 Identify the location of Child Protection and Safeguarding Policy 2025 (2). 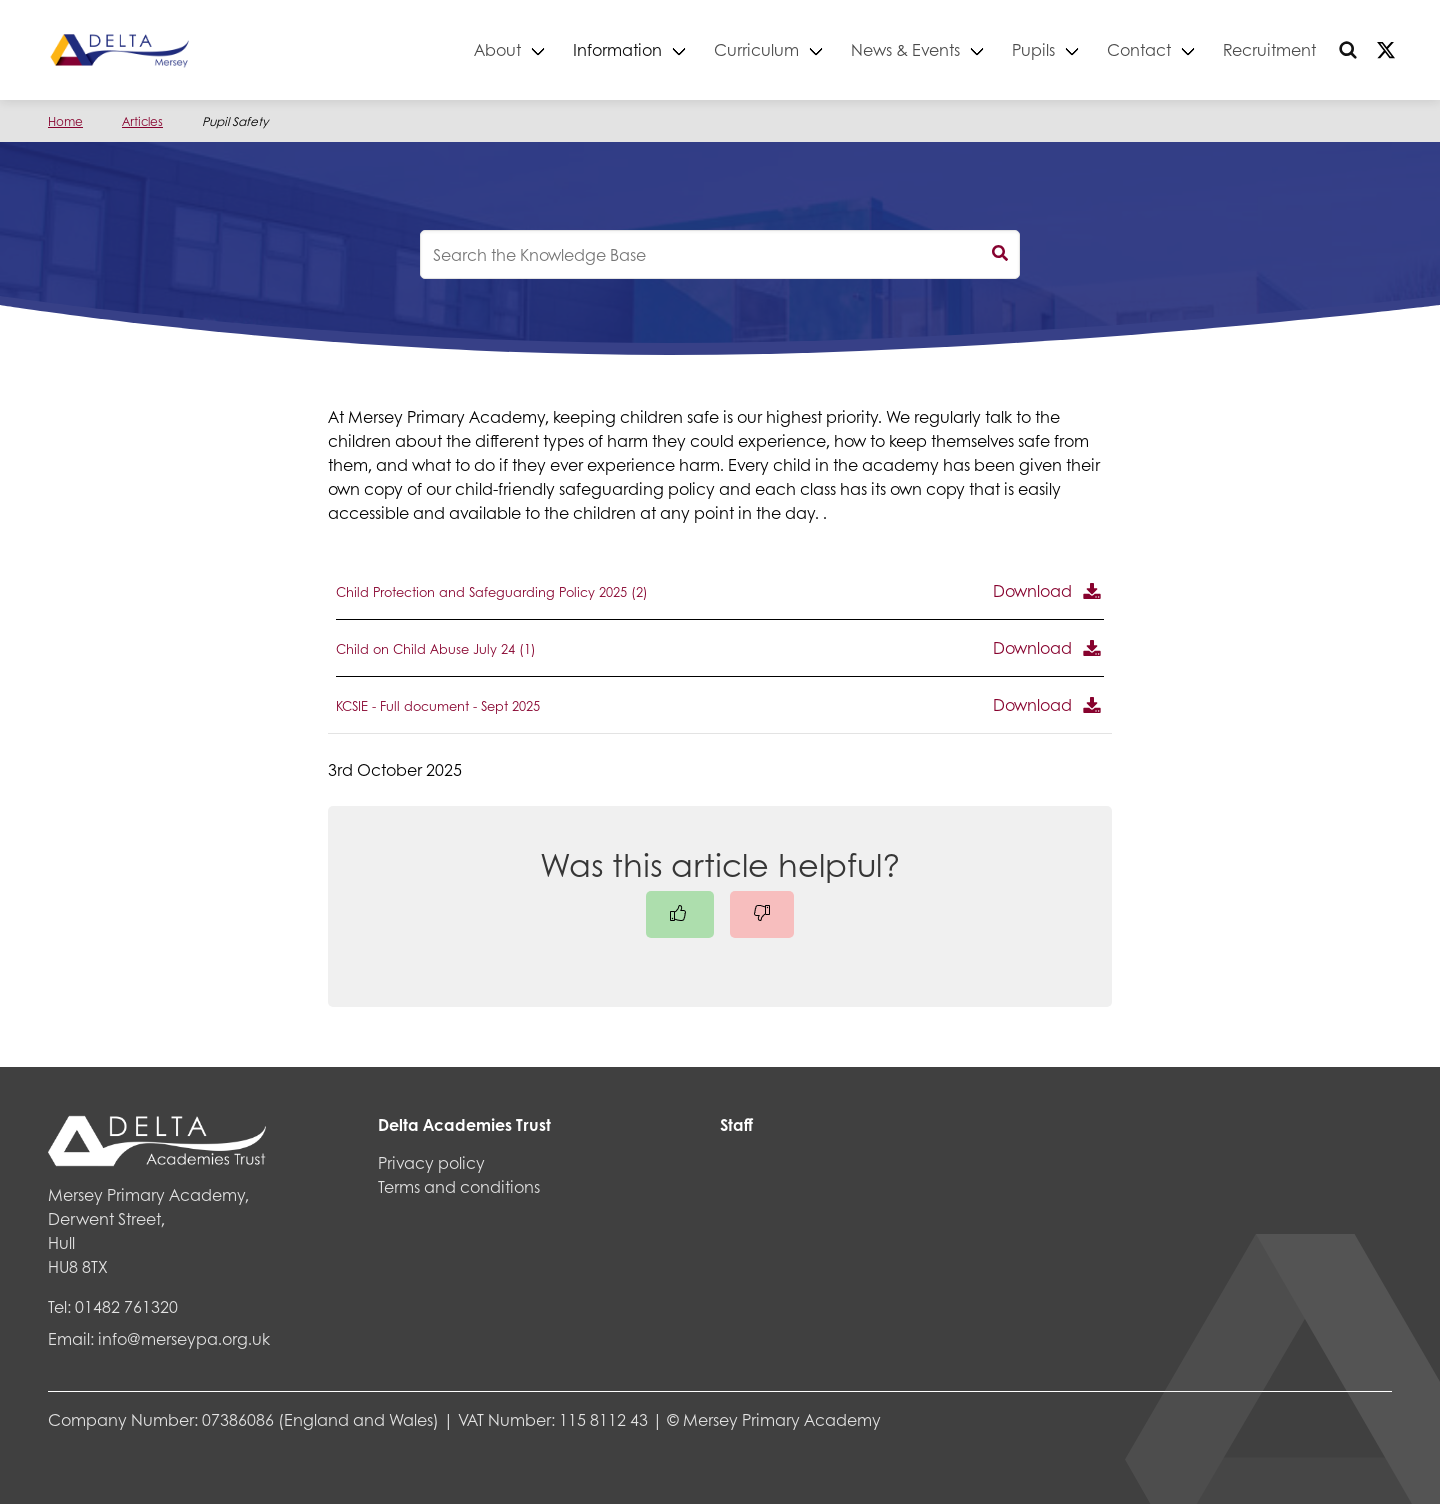
(492, 592).